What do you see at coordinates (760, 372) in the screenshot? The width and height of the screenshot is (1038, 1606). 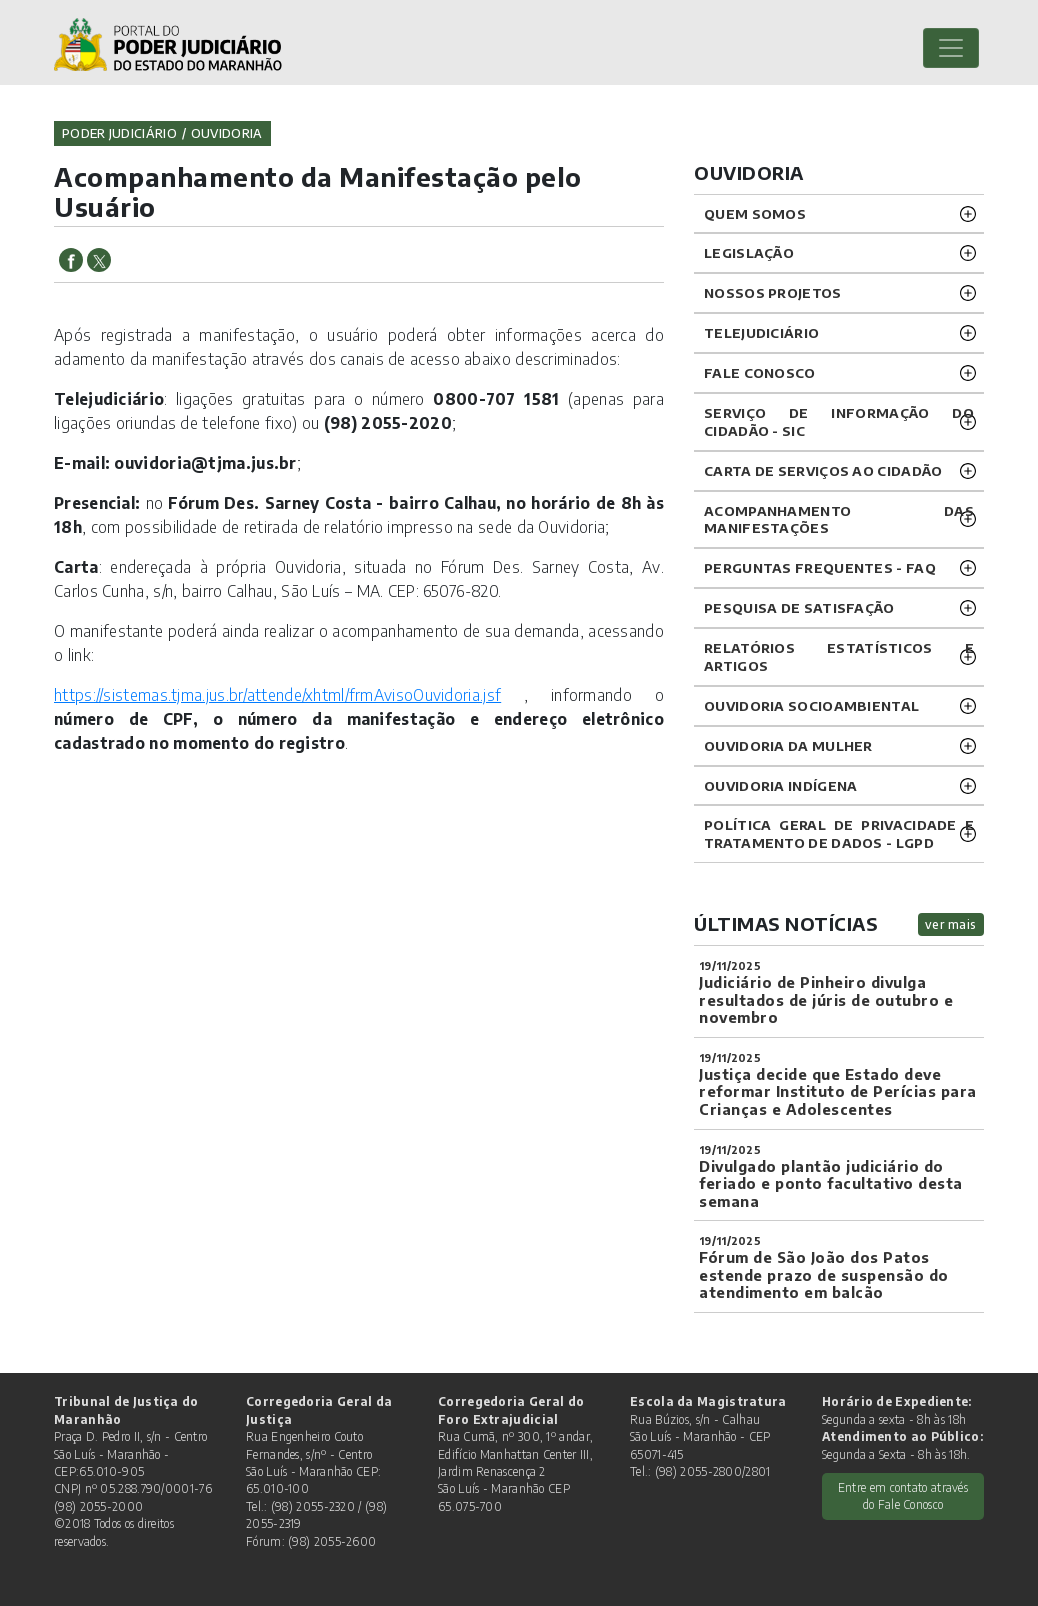 I see `Fale Conosco [button]` at bounding box center [760, 372].